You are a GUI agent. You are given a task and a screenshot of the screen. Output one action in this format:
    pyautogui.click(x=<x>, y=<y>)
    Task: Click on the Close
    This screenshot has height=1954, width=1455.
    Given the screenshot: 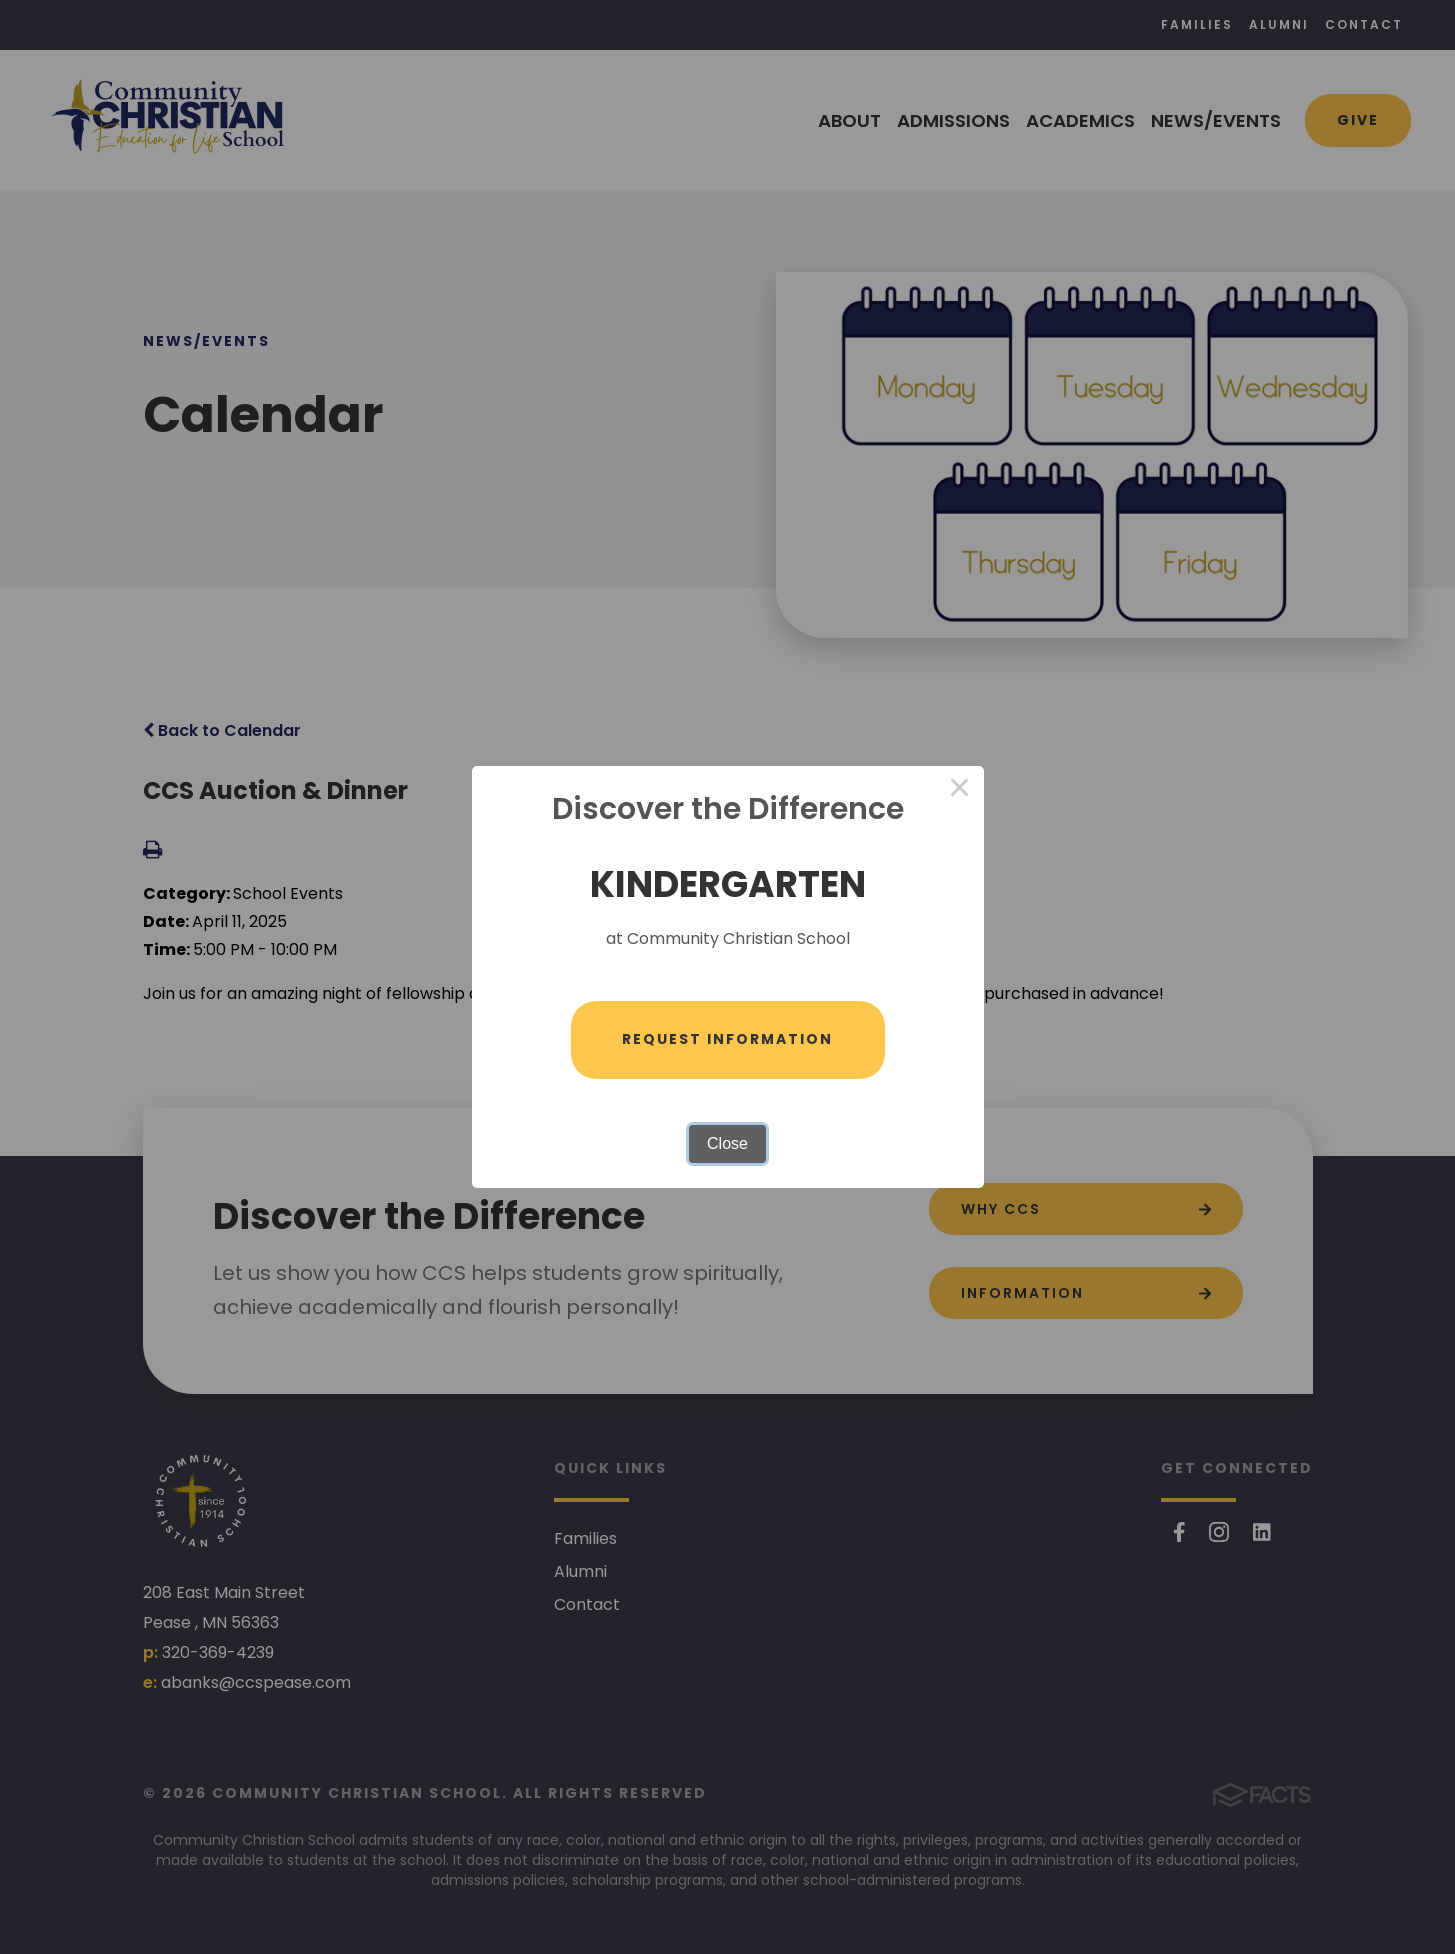 What is the action you would take?
    pyautogui.click(x=727, y=1143)
    